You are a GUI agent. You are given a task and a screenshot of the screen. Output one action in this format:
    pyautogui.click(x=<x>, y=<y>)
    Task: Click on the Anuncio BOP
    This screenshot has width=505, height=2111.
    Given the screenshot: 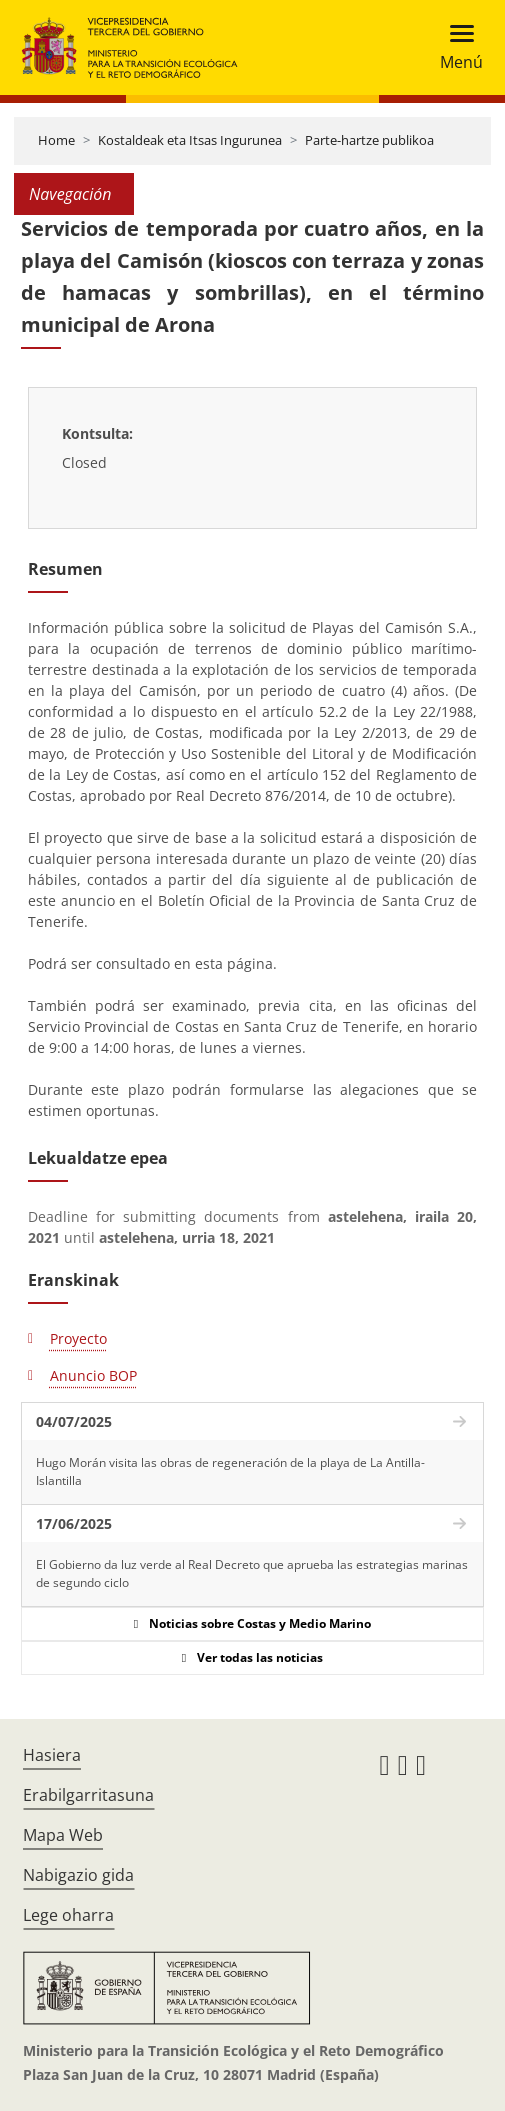 What is the action you would take?
    pyautogui.click(x=93, y=1375)
    